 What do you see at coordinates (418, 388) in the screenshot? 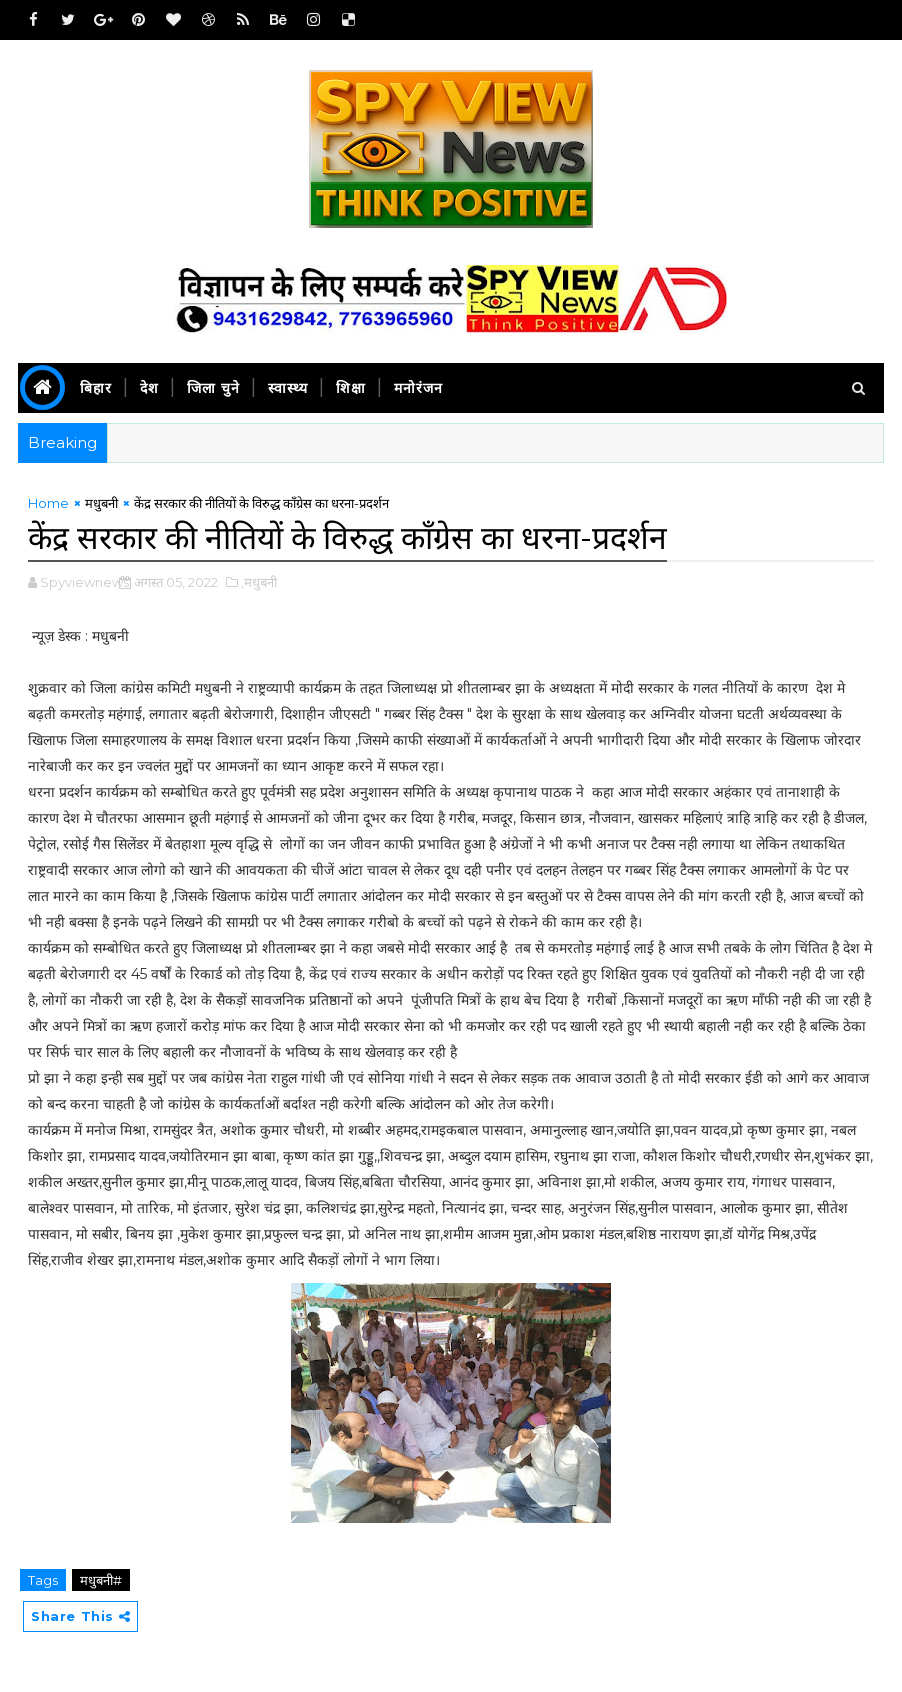
I see `मनोरंजन` at bounding box center [418, 388].